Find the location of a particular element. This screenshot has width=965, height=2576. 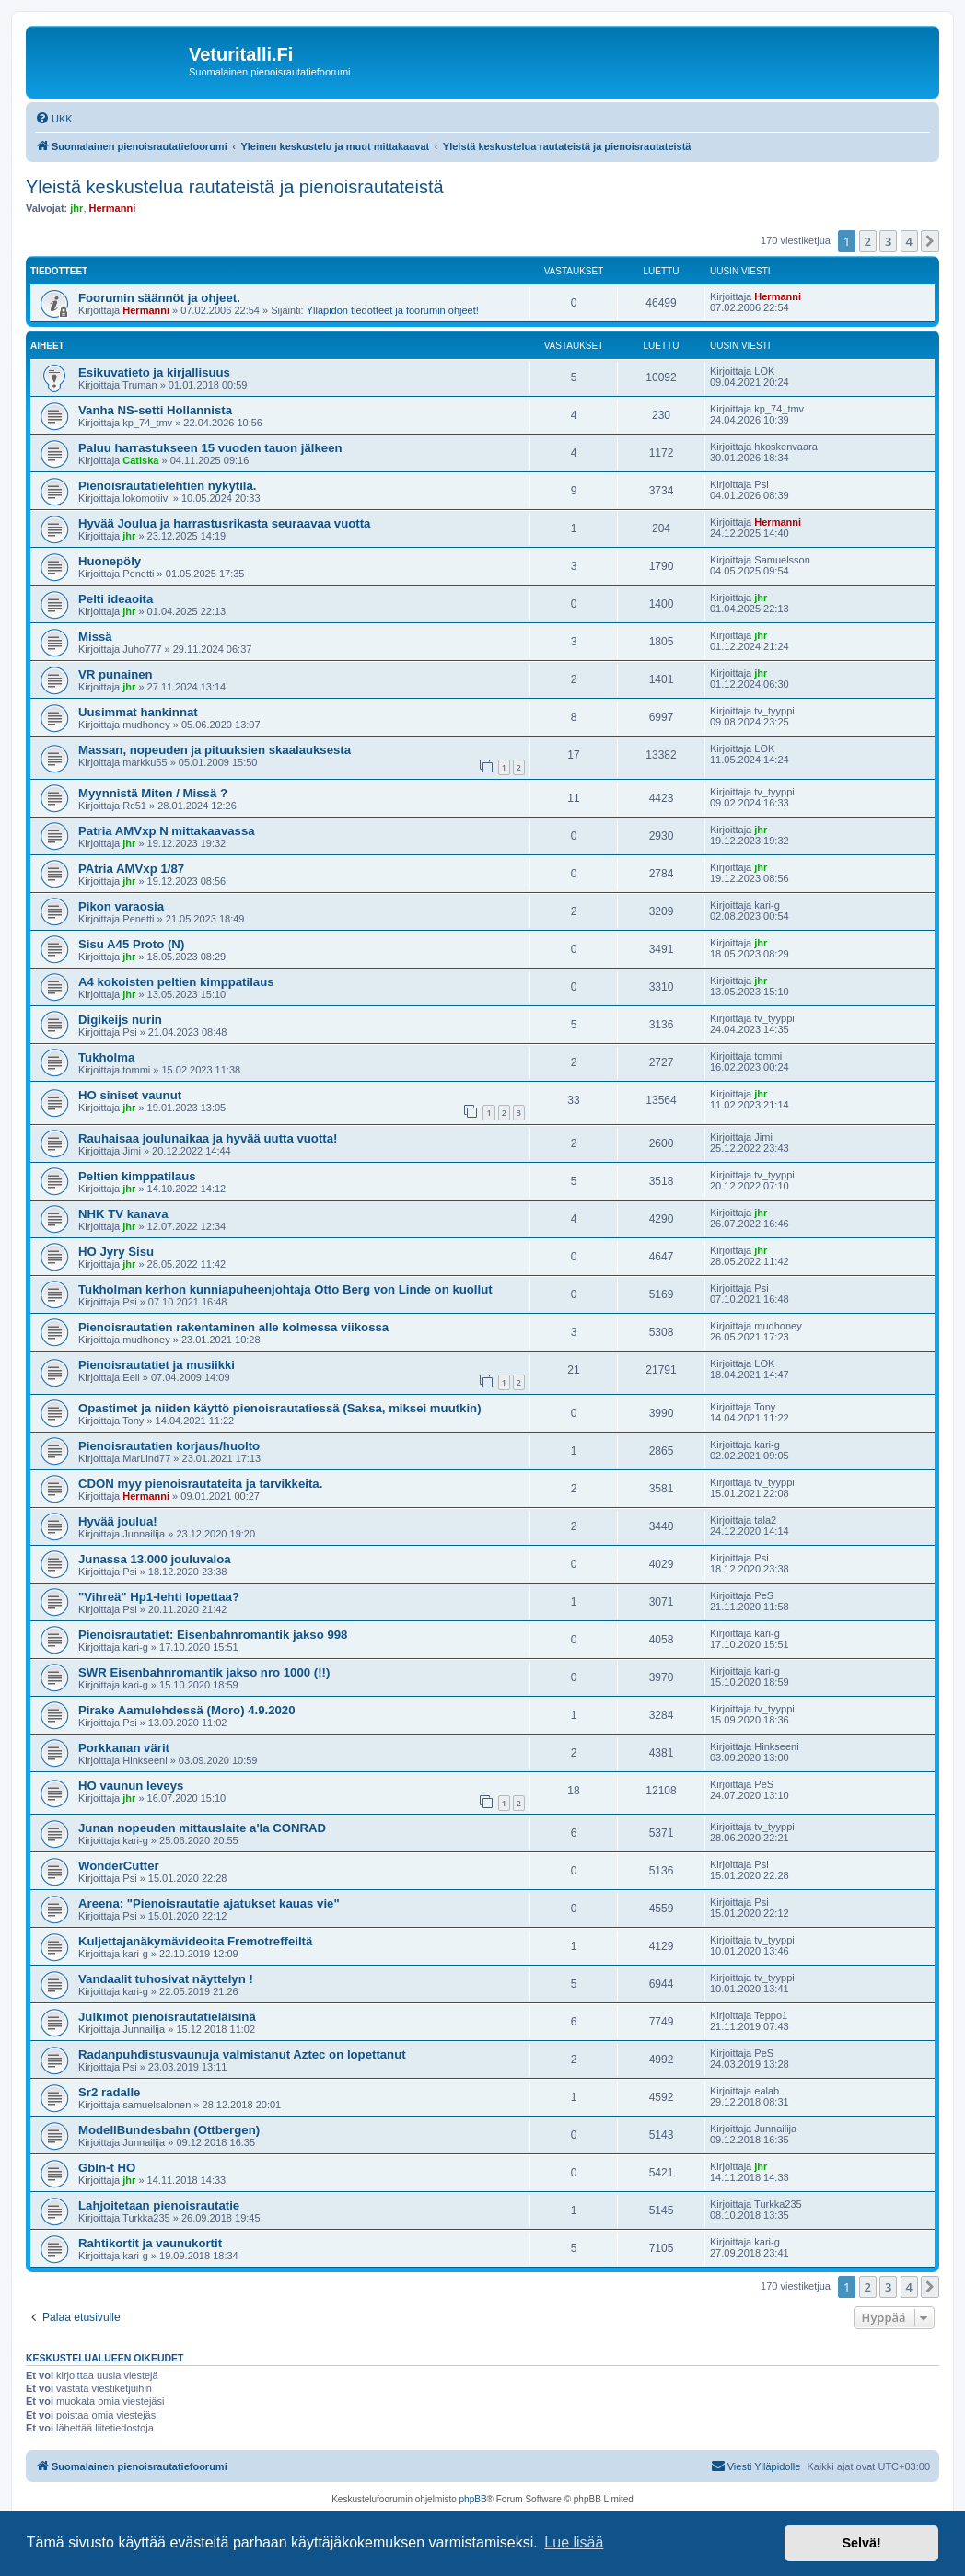

Sr2 radalle is located at coordinates (109, 2092).